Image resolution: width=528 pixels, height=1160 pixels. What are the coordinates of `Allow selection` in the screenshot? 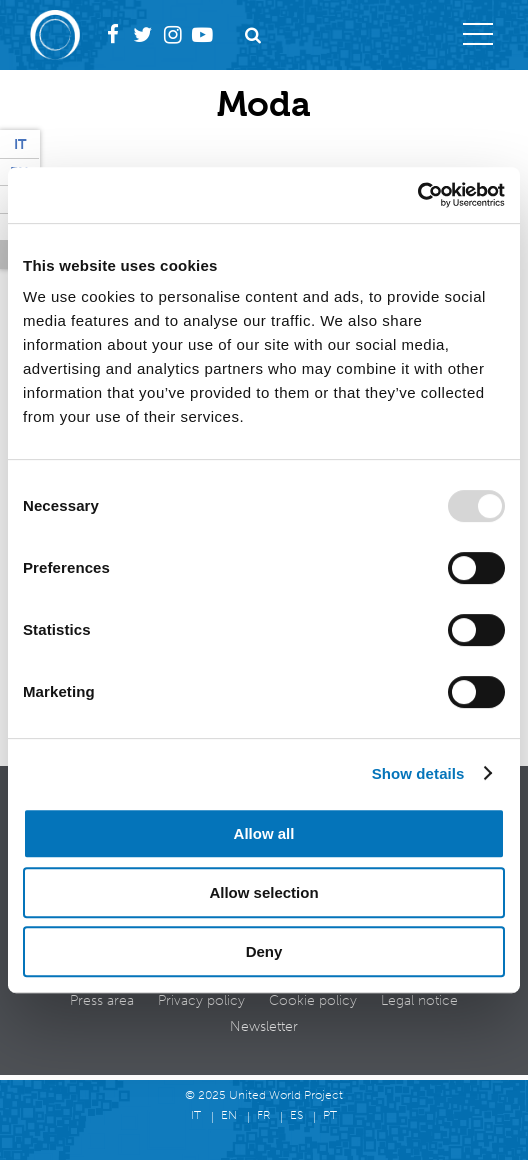 It's located at (263, 892).